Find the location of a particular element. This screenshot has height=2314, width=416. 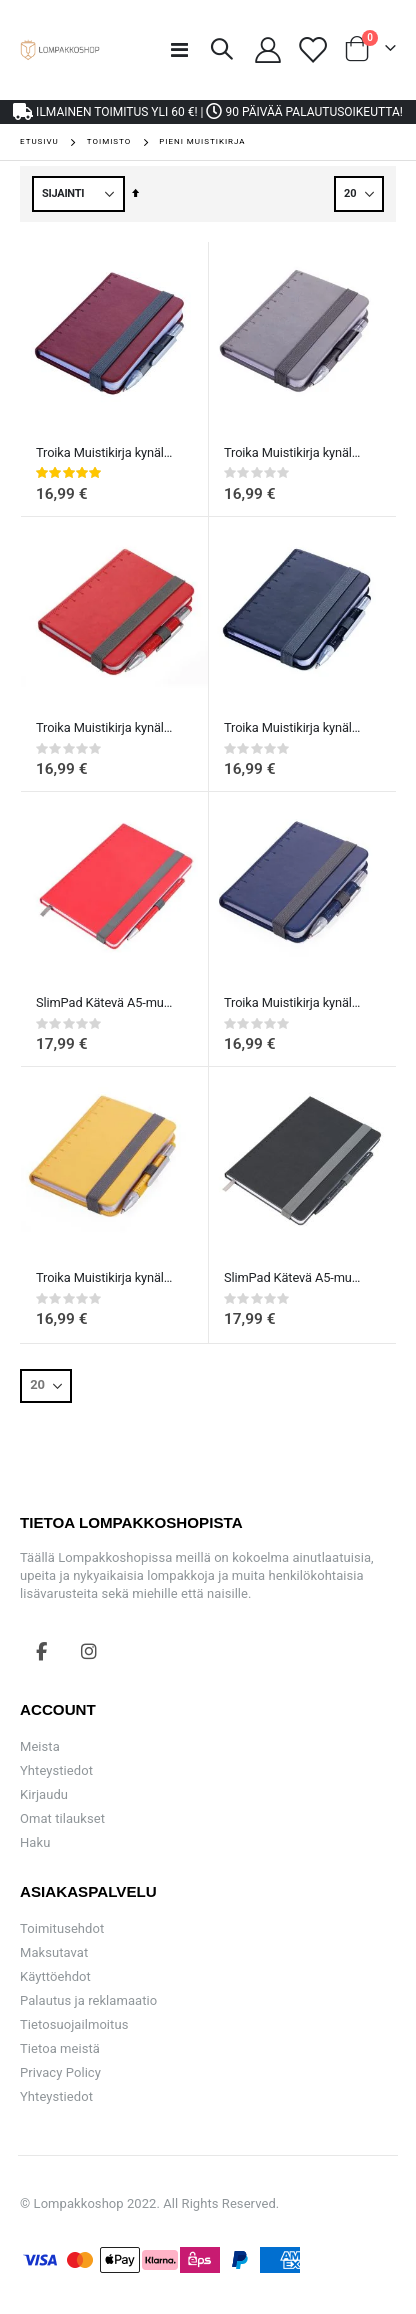

Etusivu is located at coordinates (39, 141).